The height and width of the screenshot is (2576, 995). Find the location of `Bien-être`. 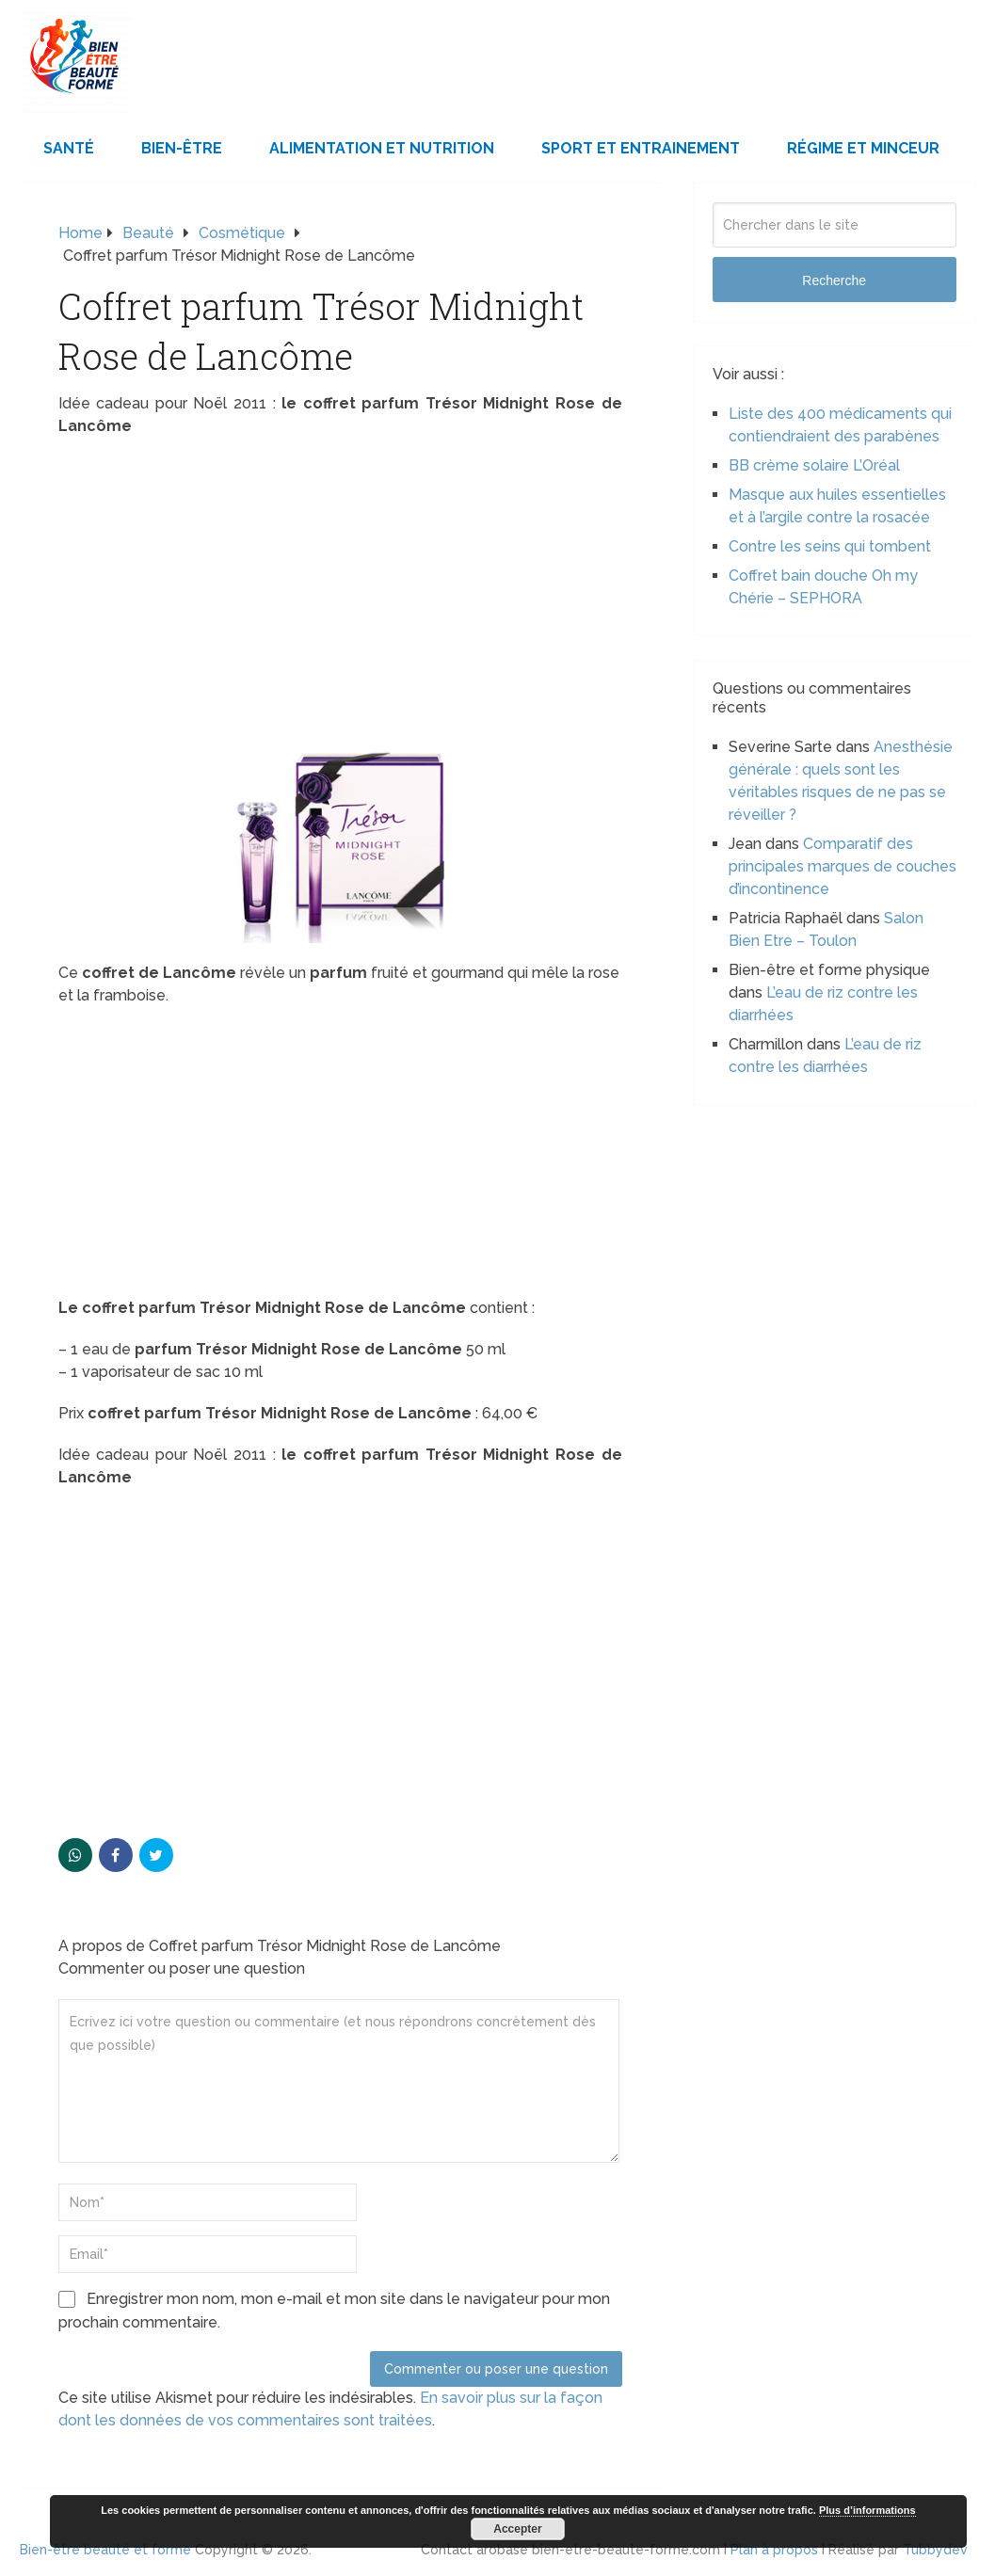

Bien-être is located at coordinates (181, 148).